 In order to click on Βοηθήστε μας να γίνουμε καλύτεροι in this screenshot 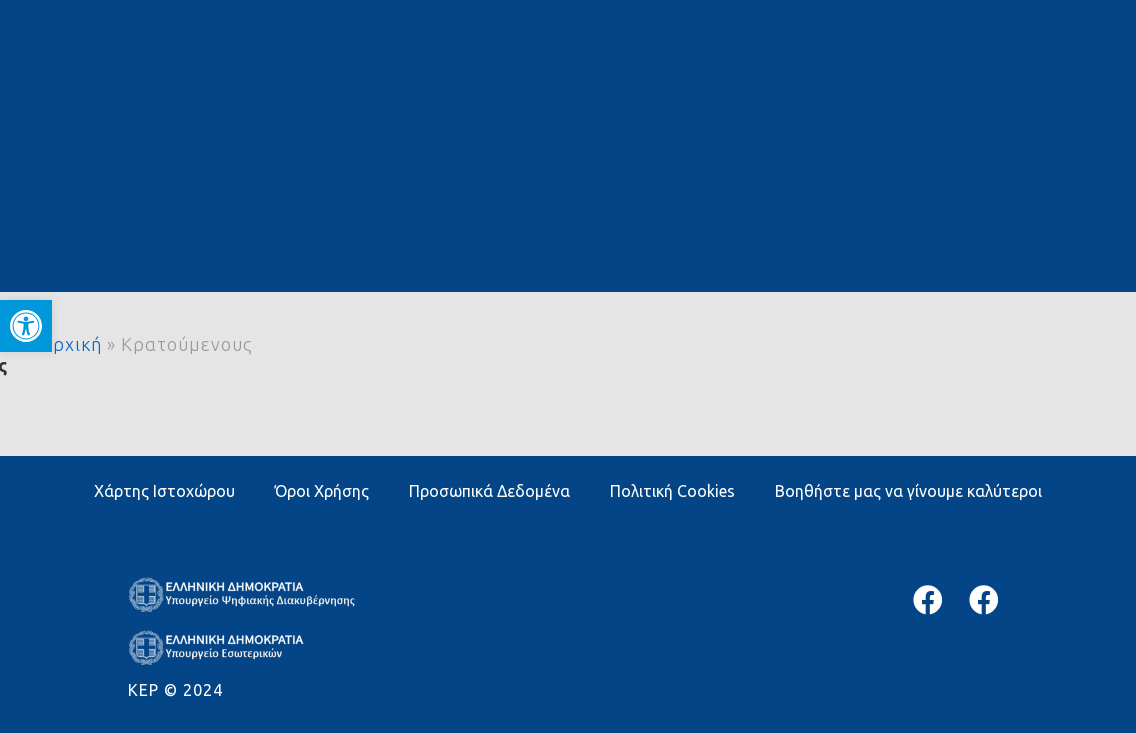, I will do `click(908, 491)`.